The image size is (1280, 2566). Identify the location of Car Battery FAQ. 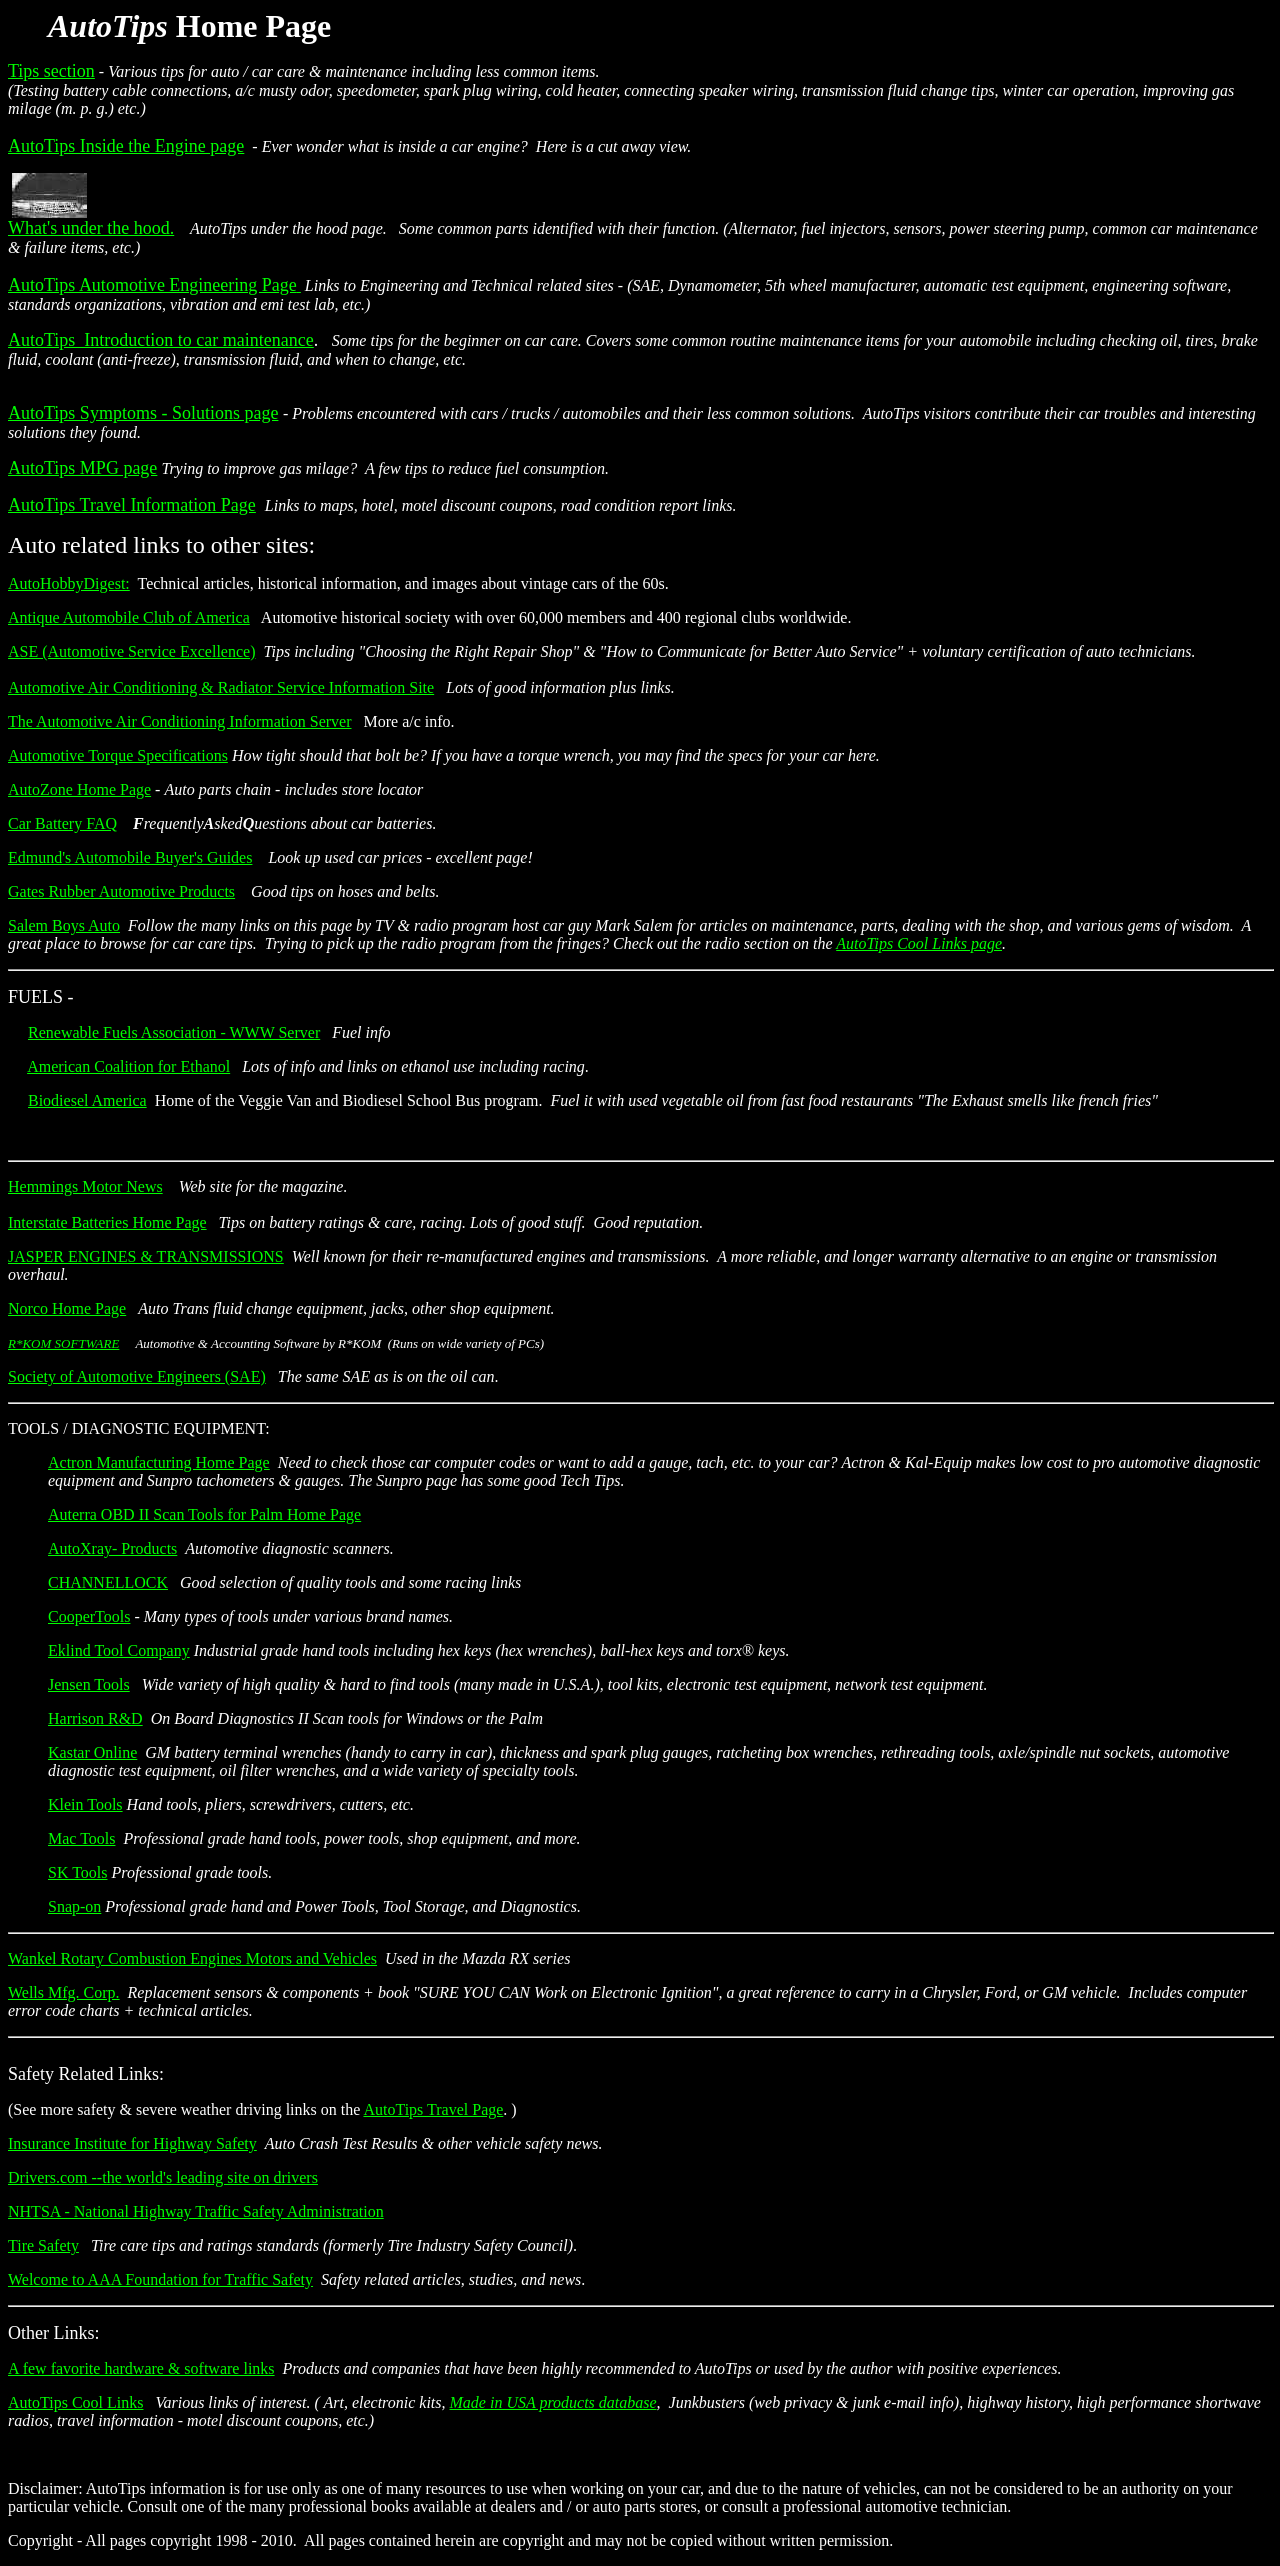
(62, 823).